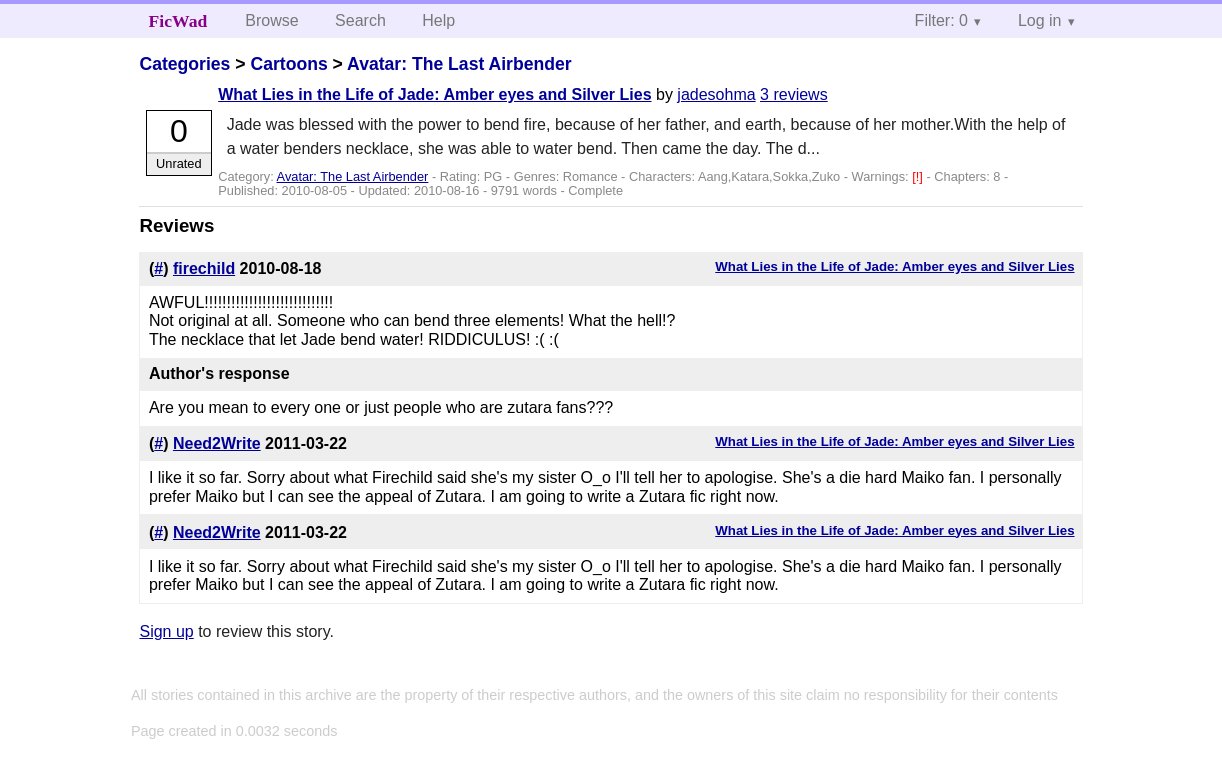 The image size is (1222, 773). I want to click on Cartoons, so click(288, 64).